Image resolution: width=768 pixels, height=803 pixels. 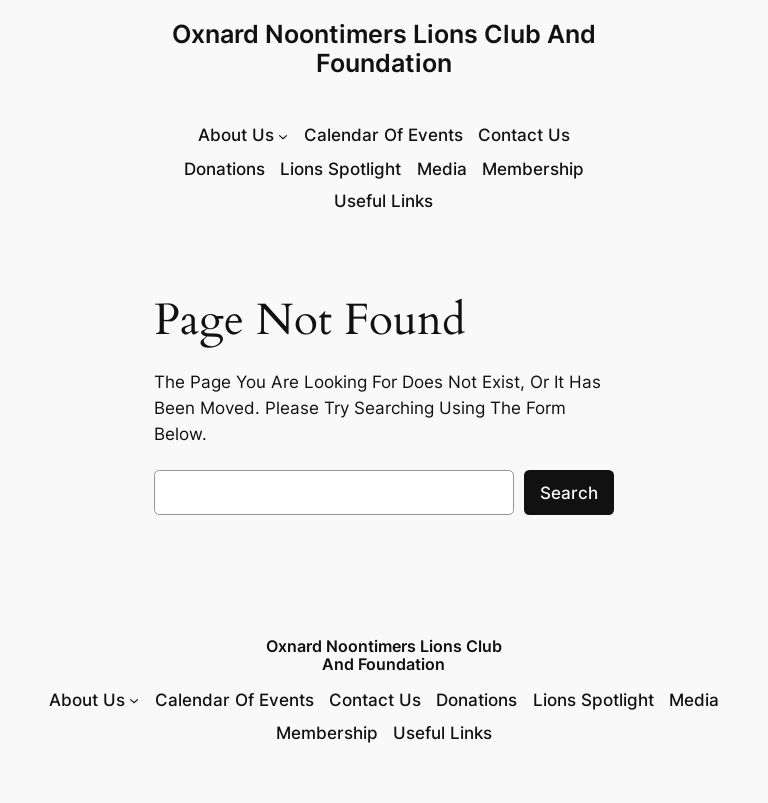 What do you see at coordinates (569, 493) in the screenshot?
I see `Search` at bounding box center [569, 493].